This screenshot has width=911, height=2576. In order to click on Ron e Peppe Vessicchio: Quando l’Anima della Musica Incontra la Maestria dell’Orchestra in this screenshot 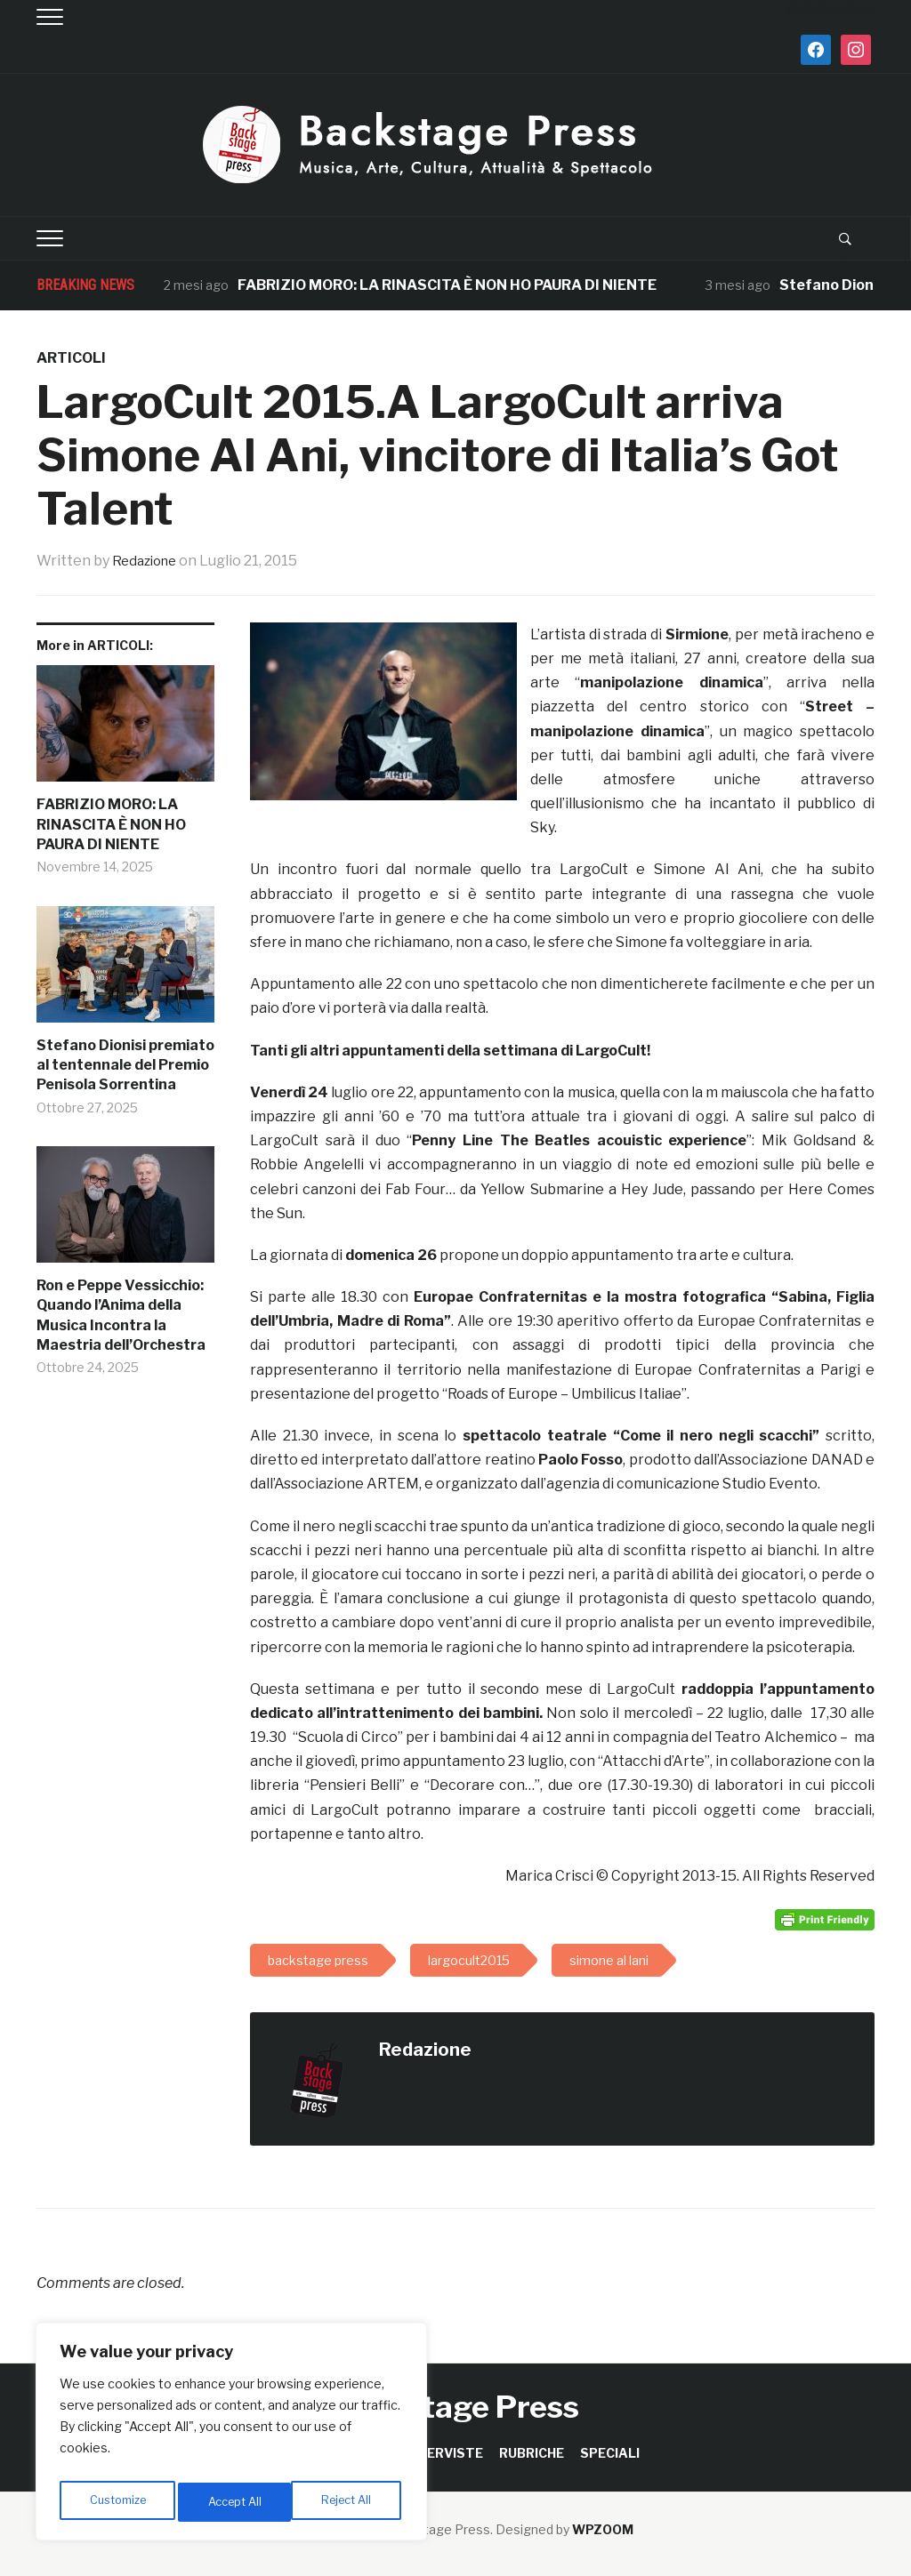, I will do `click(121, 1315)`.